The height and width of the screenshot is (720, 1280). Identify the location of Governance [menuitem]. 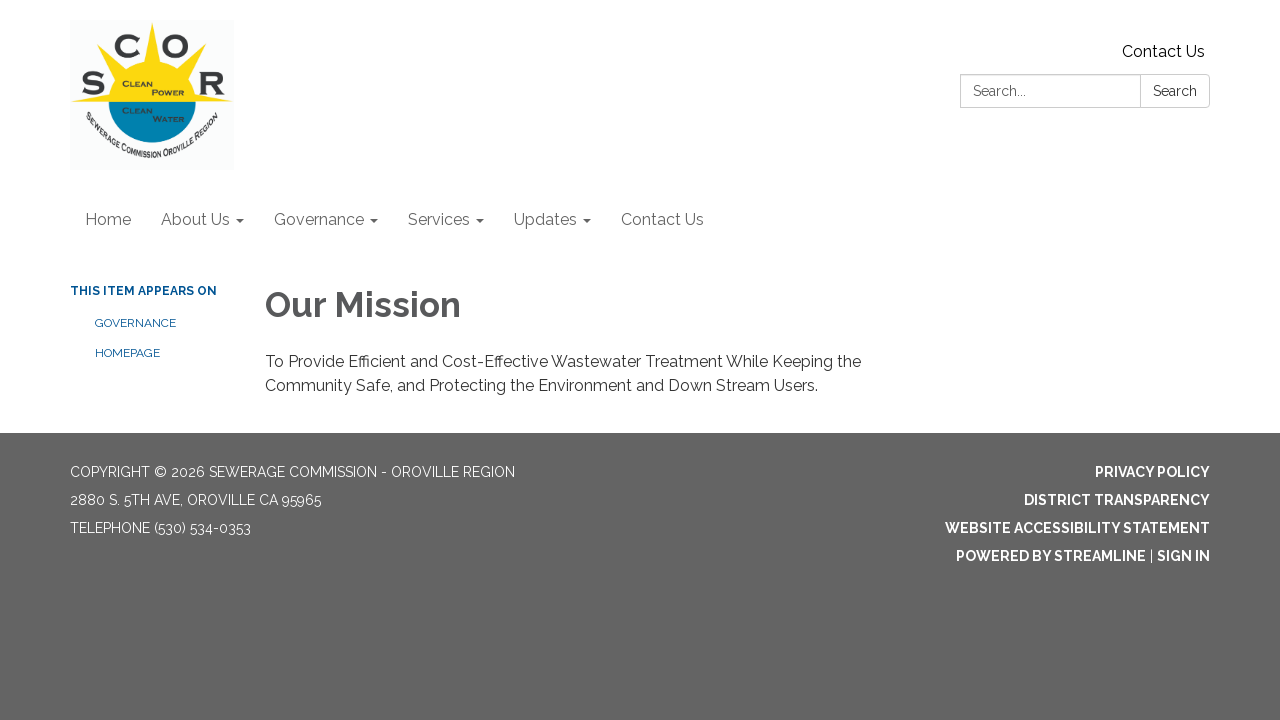
(319, 219).